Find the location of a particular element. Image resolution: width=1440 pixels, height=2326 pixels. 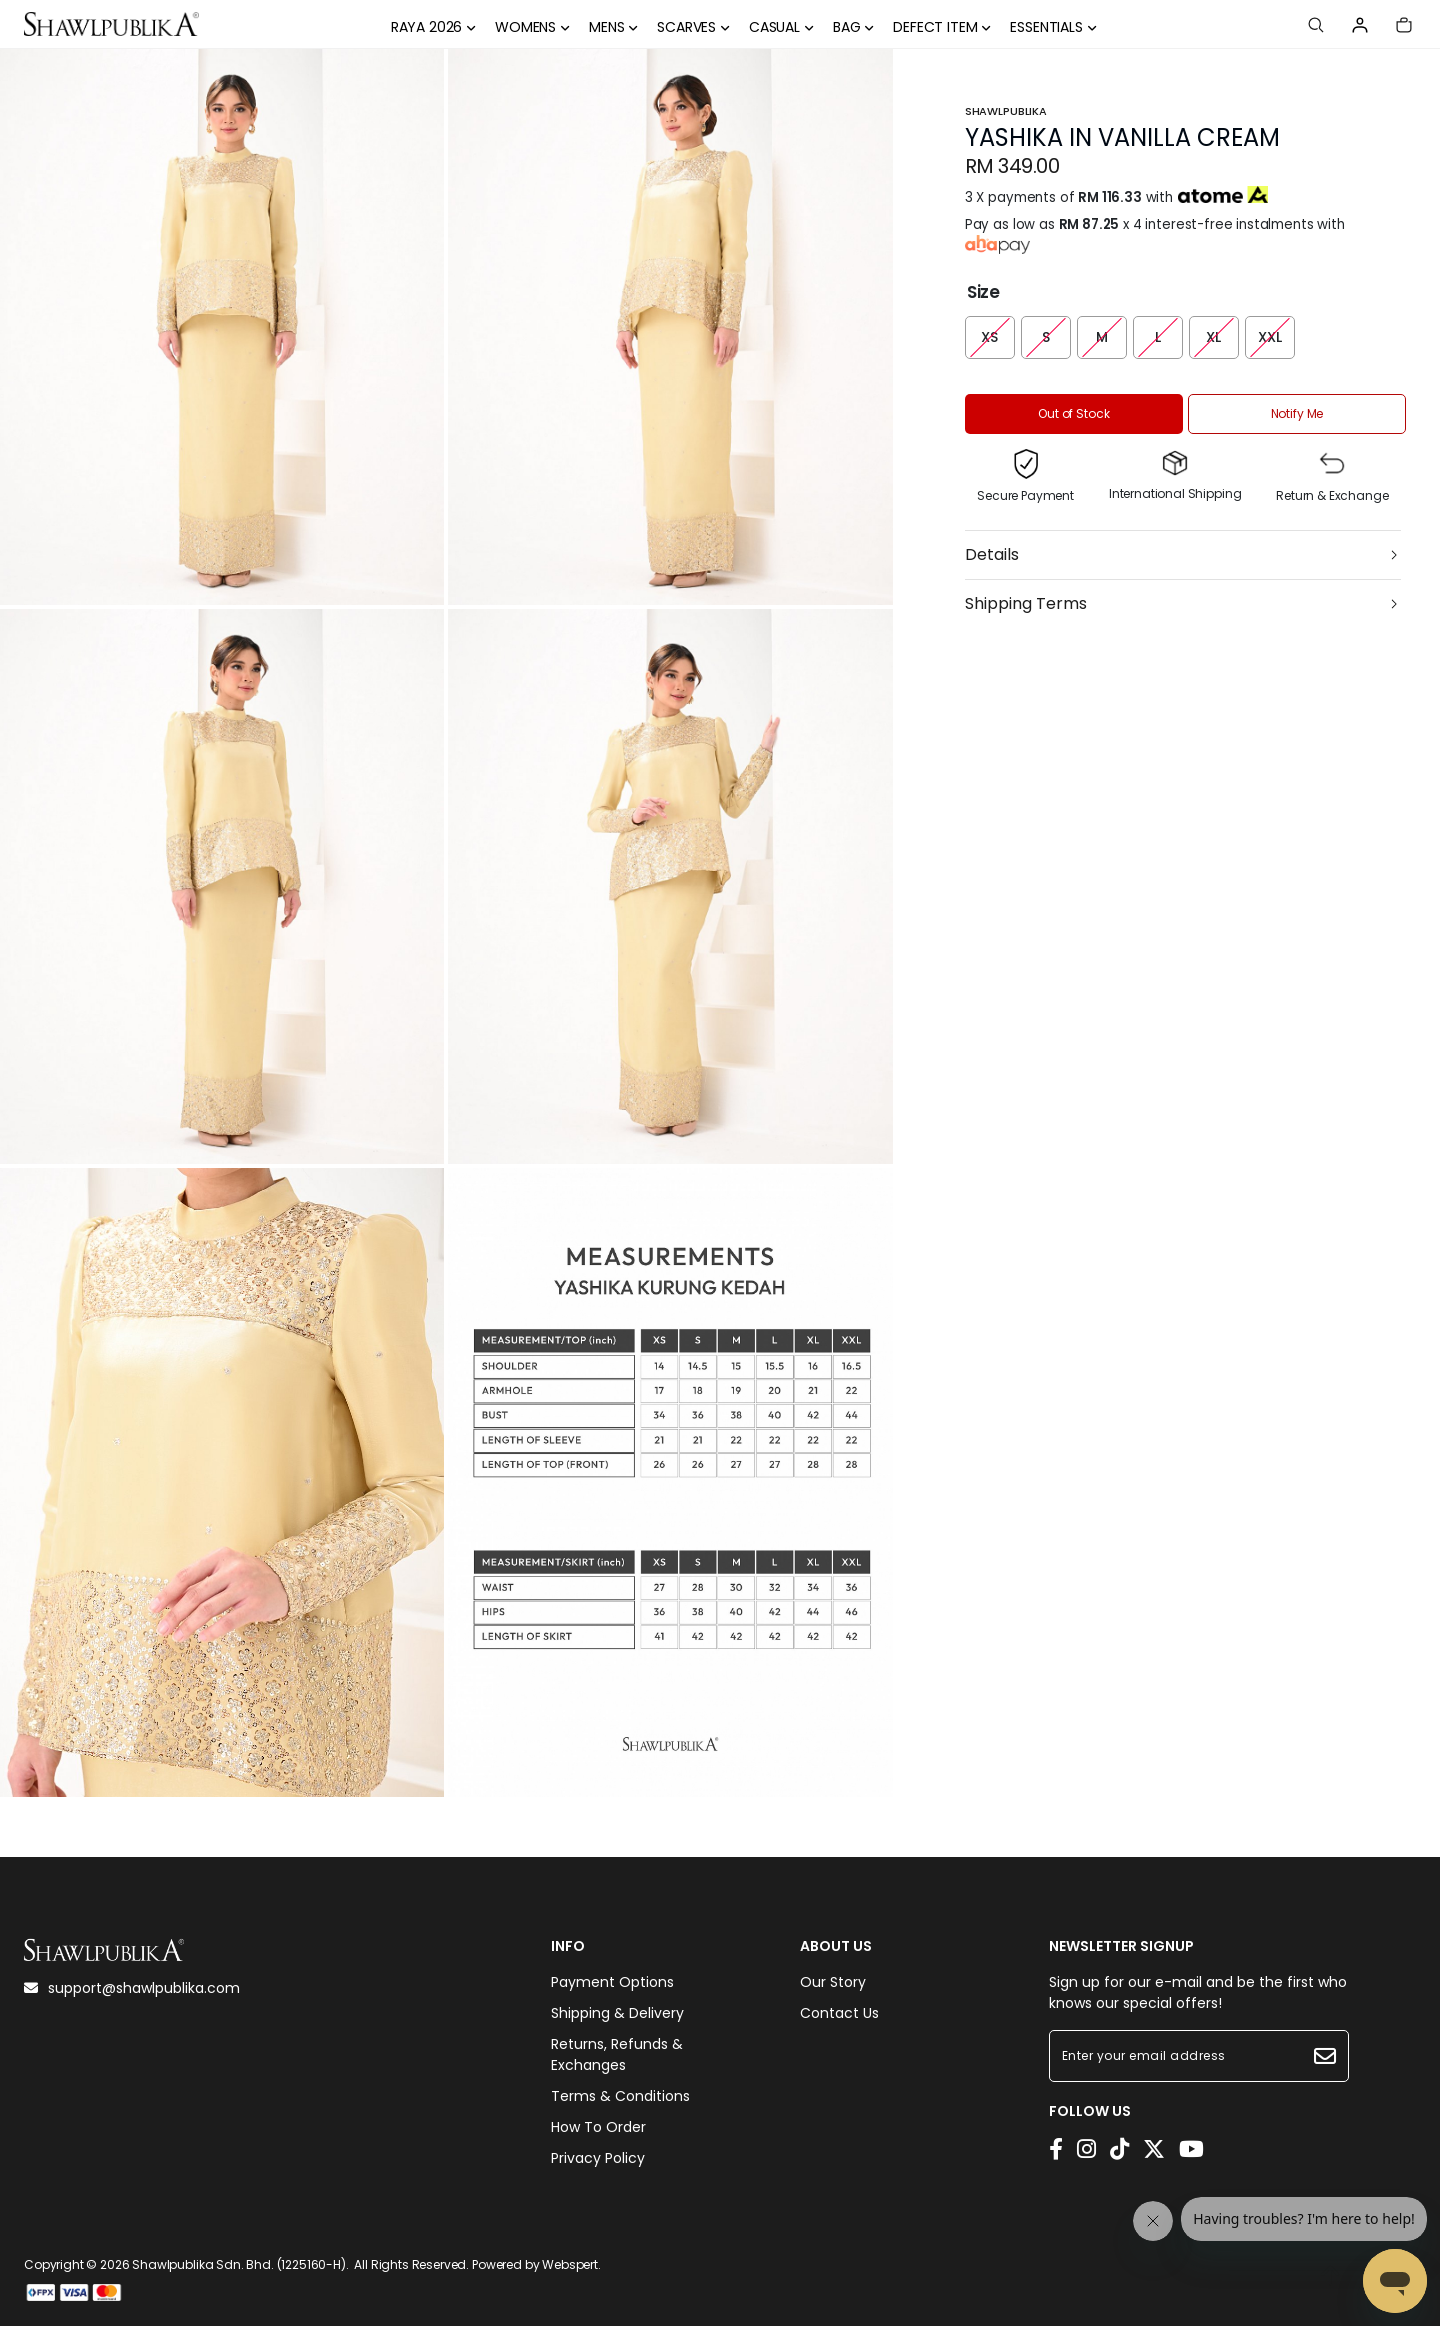

Shawlpublika Sdn. Bhd. (1225160-H) is located at coordinates (239, 2264).